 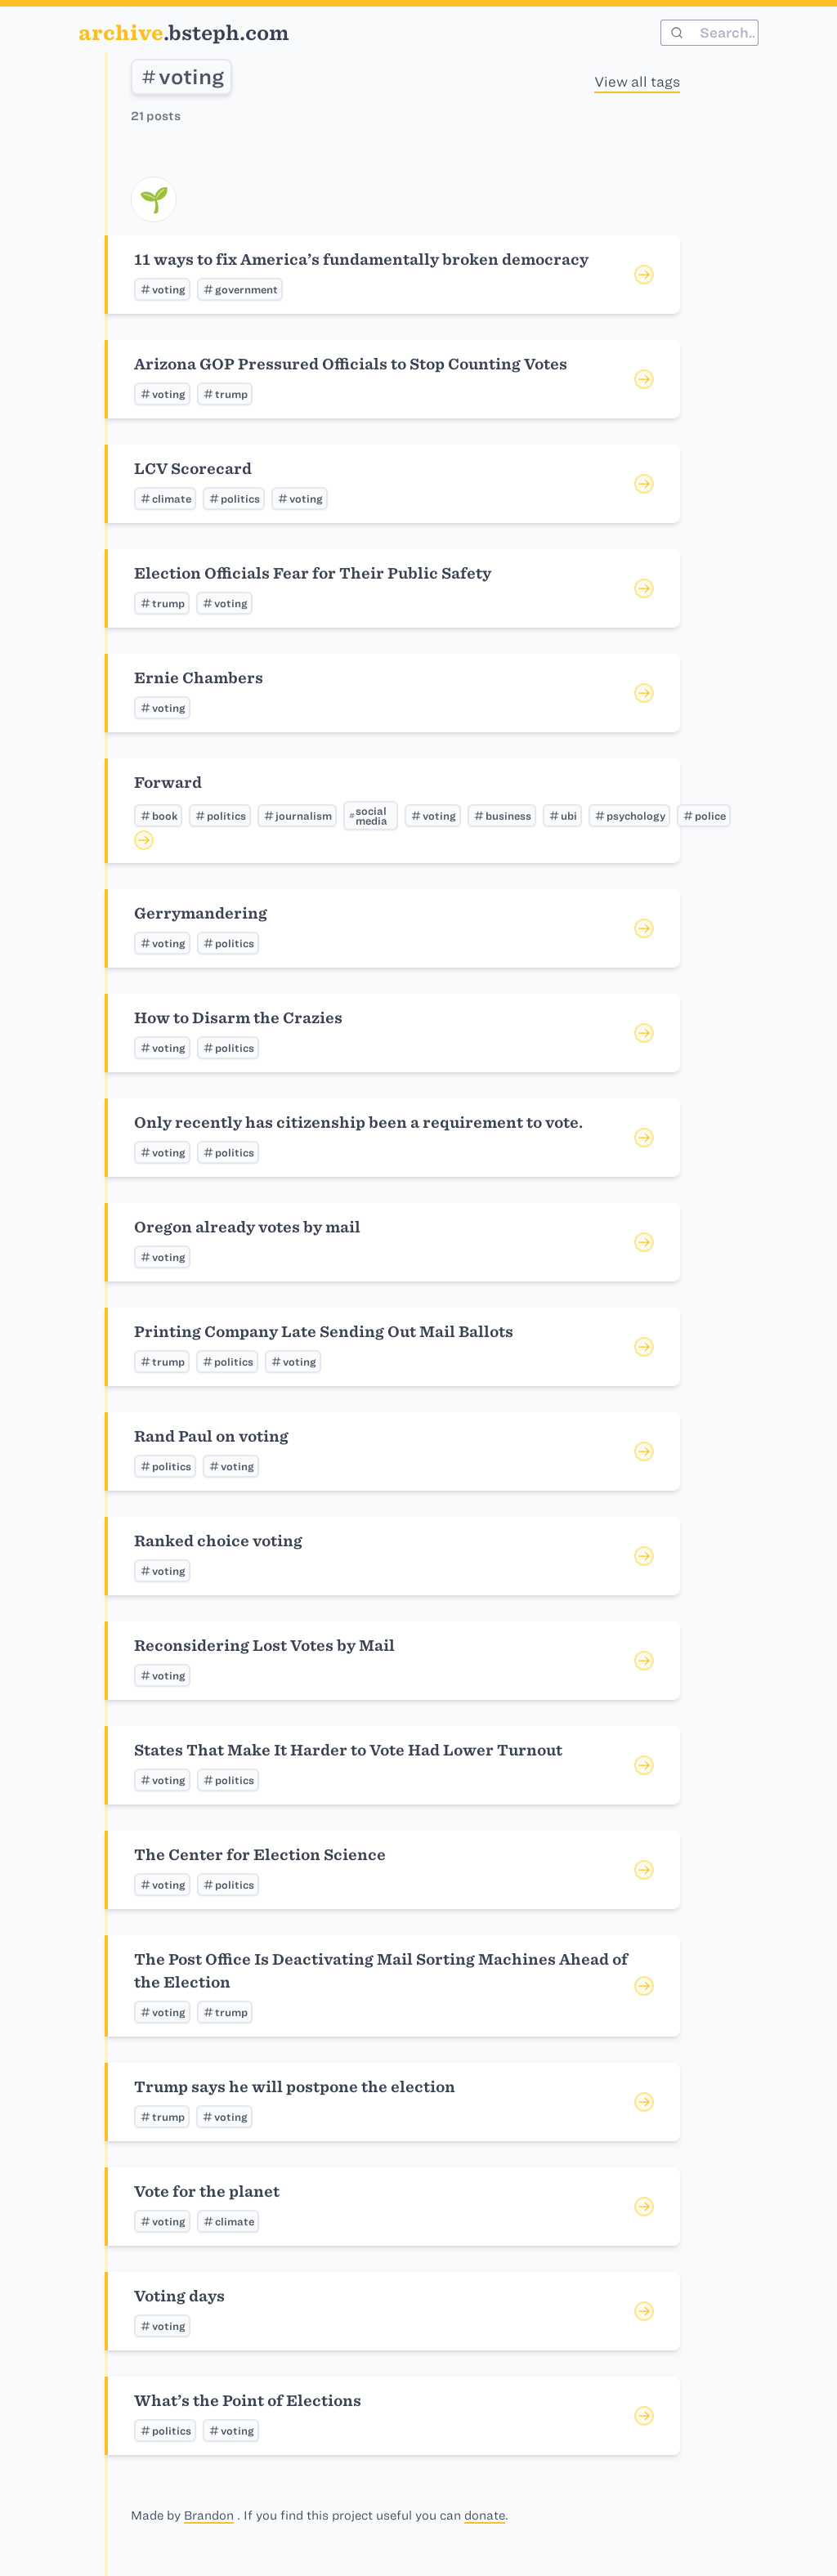 What do you see at coordinates (238, 1017) in the screenshot?
I see `How to Disarm the Crazies` at bounding box center [238, 1017].